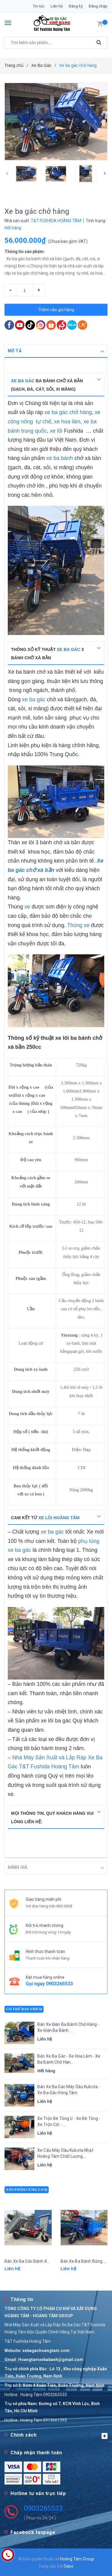 The width and height of the screenshot is (112, 2576). I want to click on xe ba gác, so click(68, 649).